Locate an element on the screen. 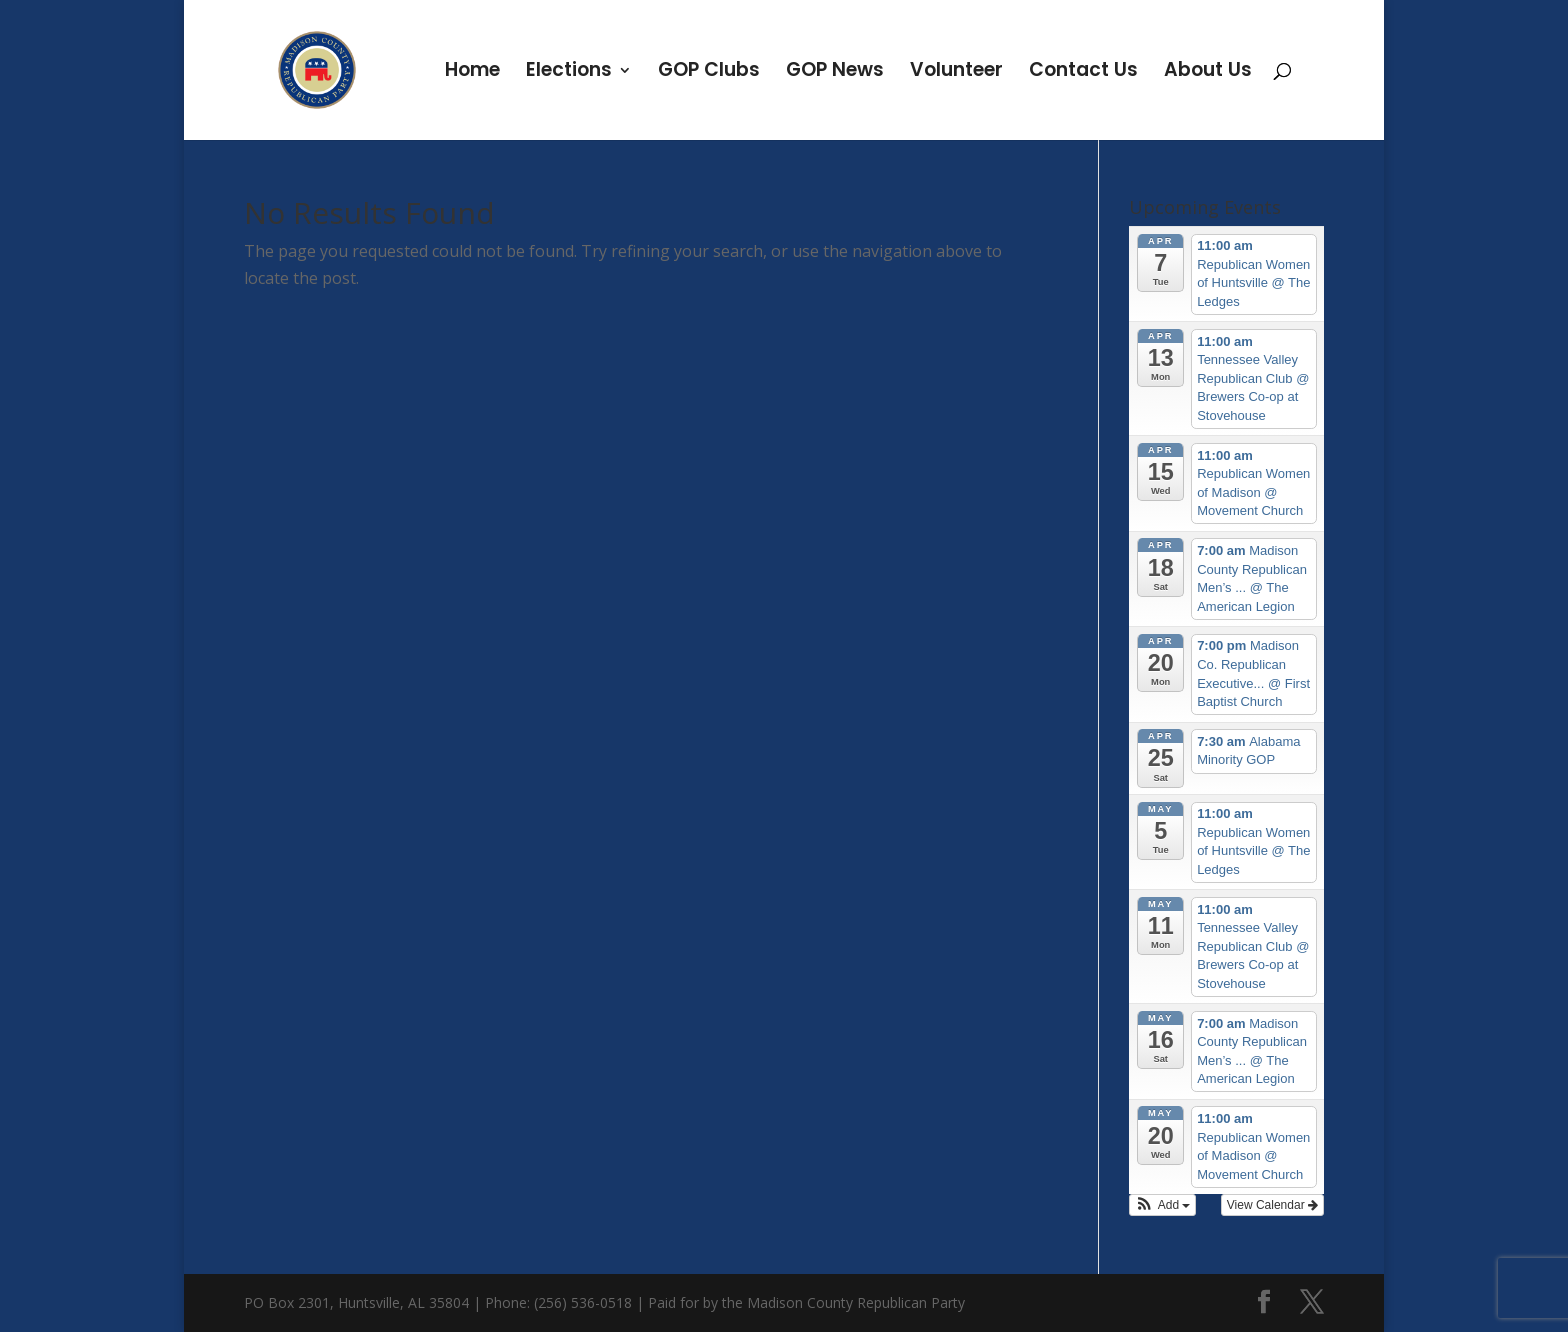 This screenshot has height=1332, width=1568. Volunteer is located at coordinates (956, 73).